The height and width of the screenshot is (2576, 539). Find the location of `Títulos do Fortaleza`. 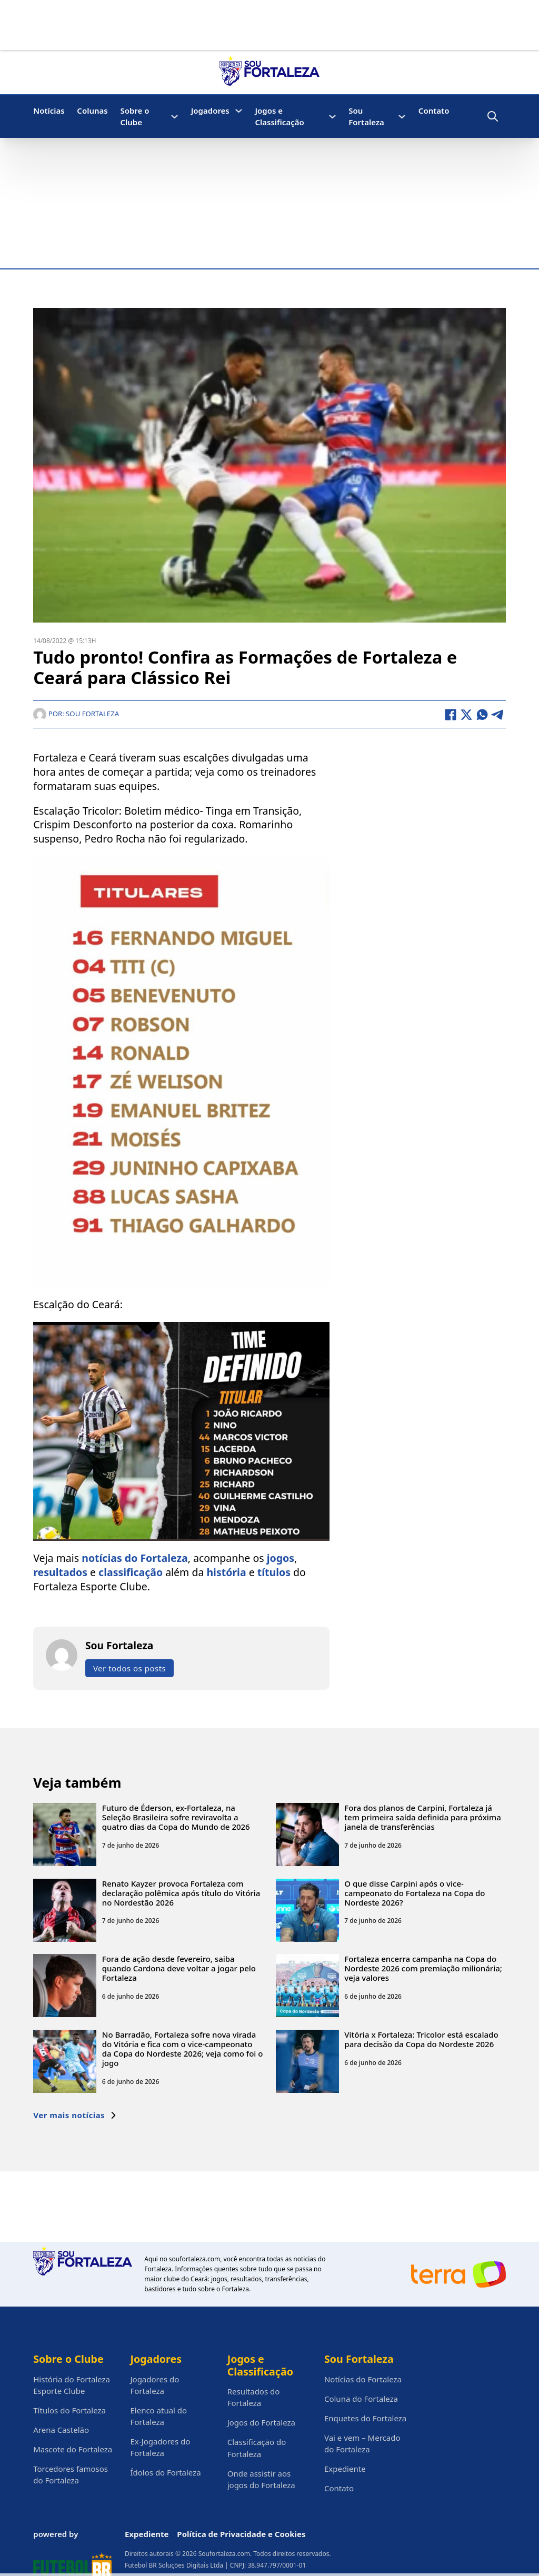

Títulos do Fortaleza is located at coordinates (69, 2410).